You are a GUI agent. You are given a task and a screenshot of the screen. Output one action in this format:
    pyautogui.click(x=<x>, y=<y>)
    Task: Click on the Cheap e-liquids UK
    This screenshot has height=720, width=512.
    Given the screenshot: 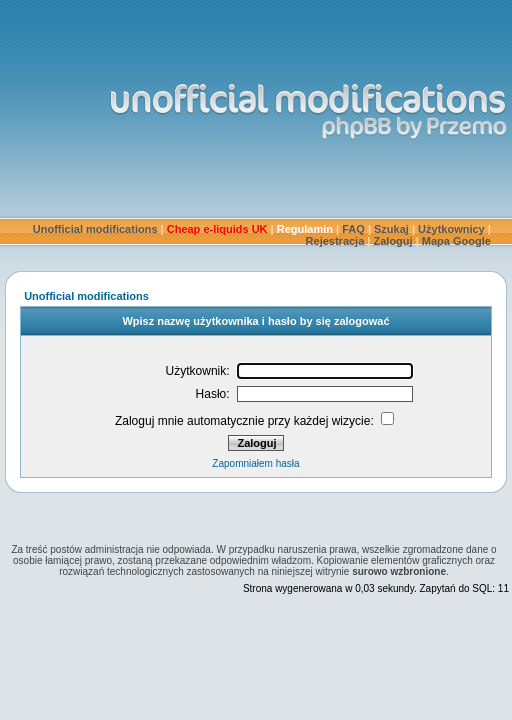 What is the action you would take?
    pyautogui.click(x=217, y=229)
    